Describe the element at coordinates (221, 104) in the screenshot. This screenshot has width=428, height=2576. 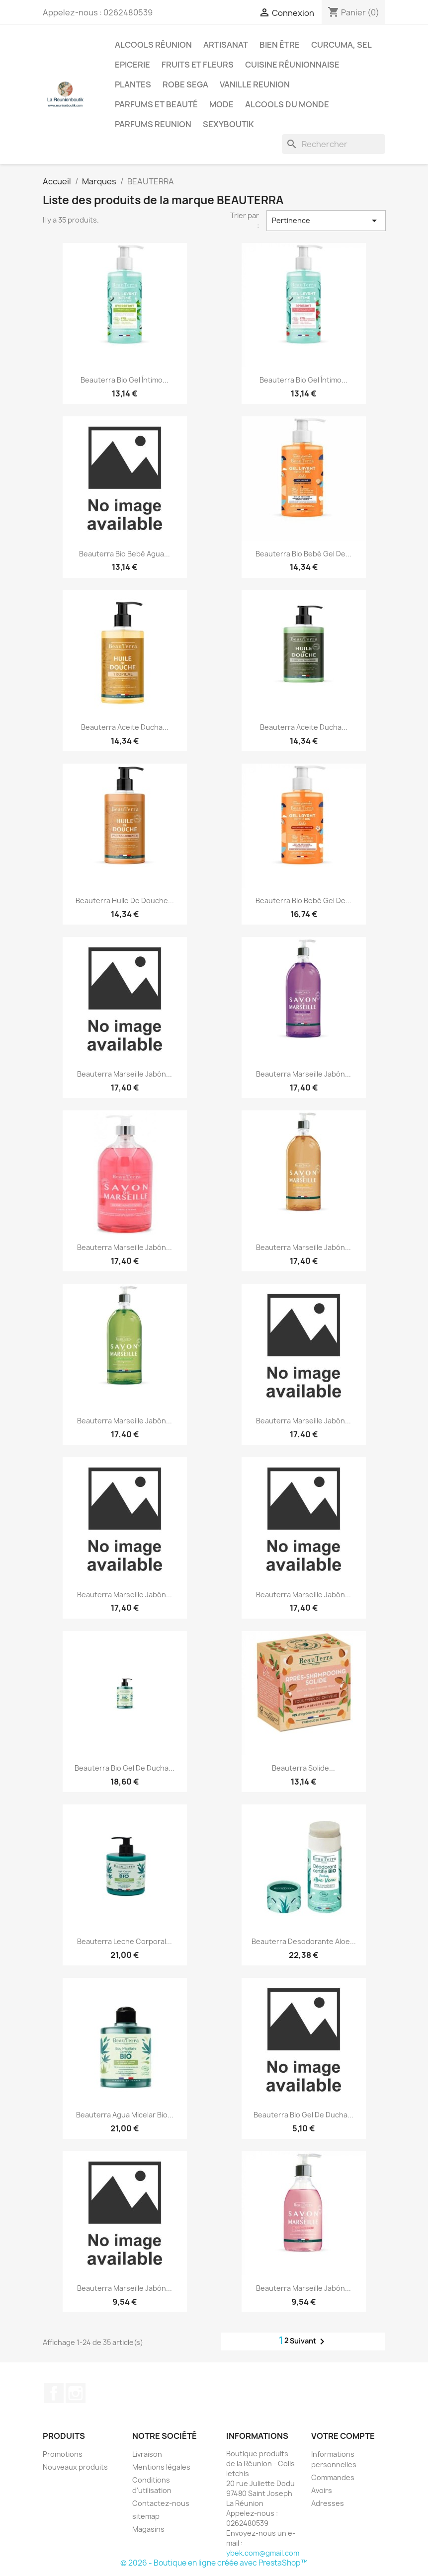
I see `Mode` at that location.